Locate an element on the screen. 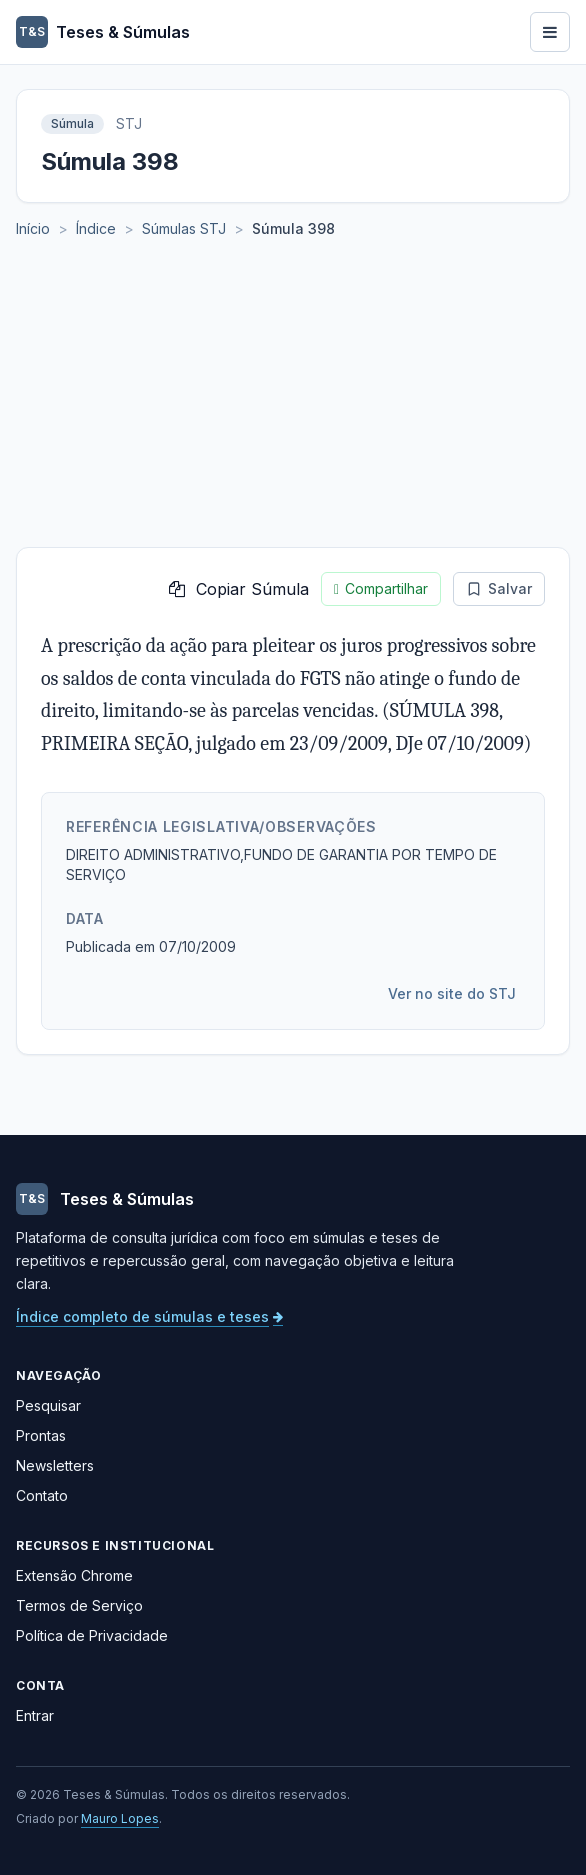  Newsletters is located at coordinates (55, 1465).